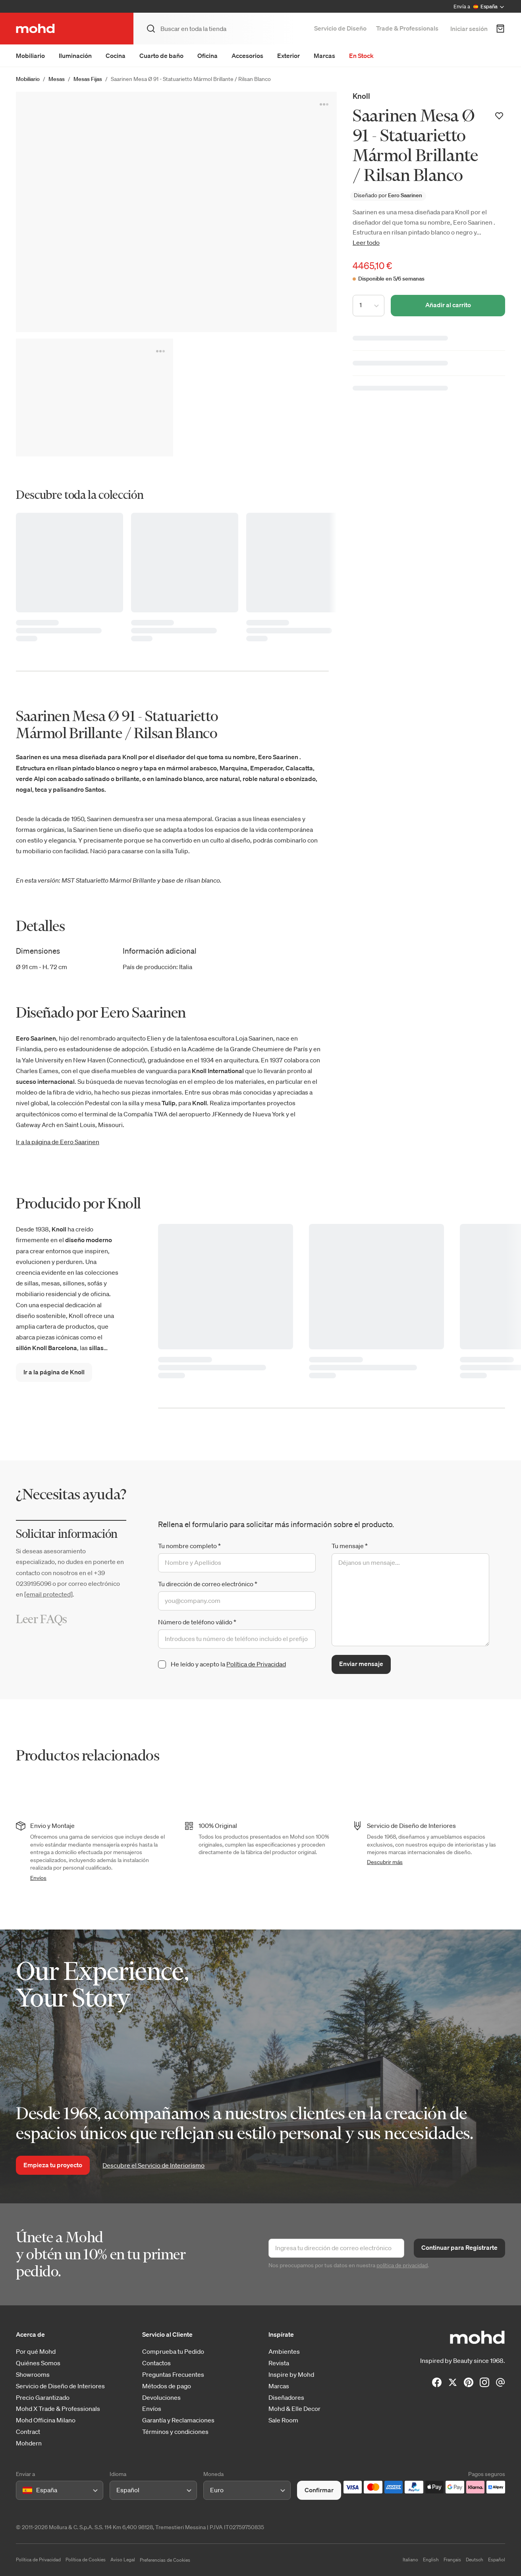  I want to click on Descubrir más, so click(385, 1862).